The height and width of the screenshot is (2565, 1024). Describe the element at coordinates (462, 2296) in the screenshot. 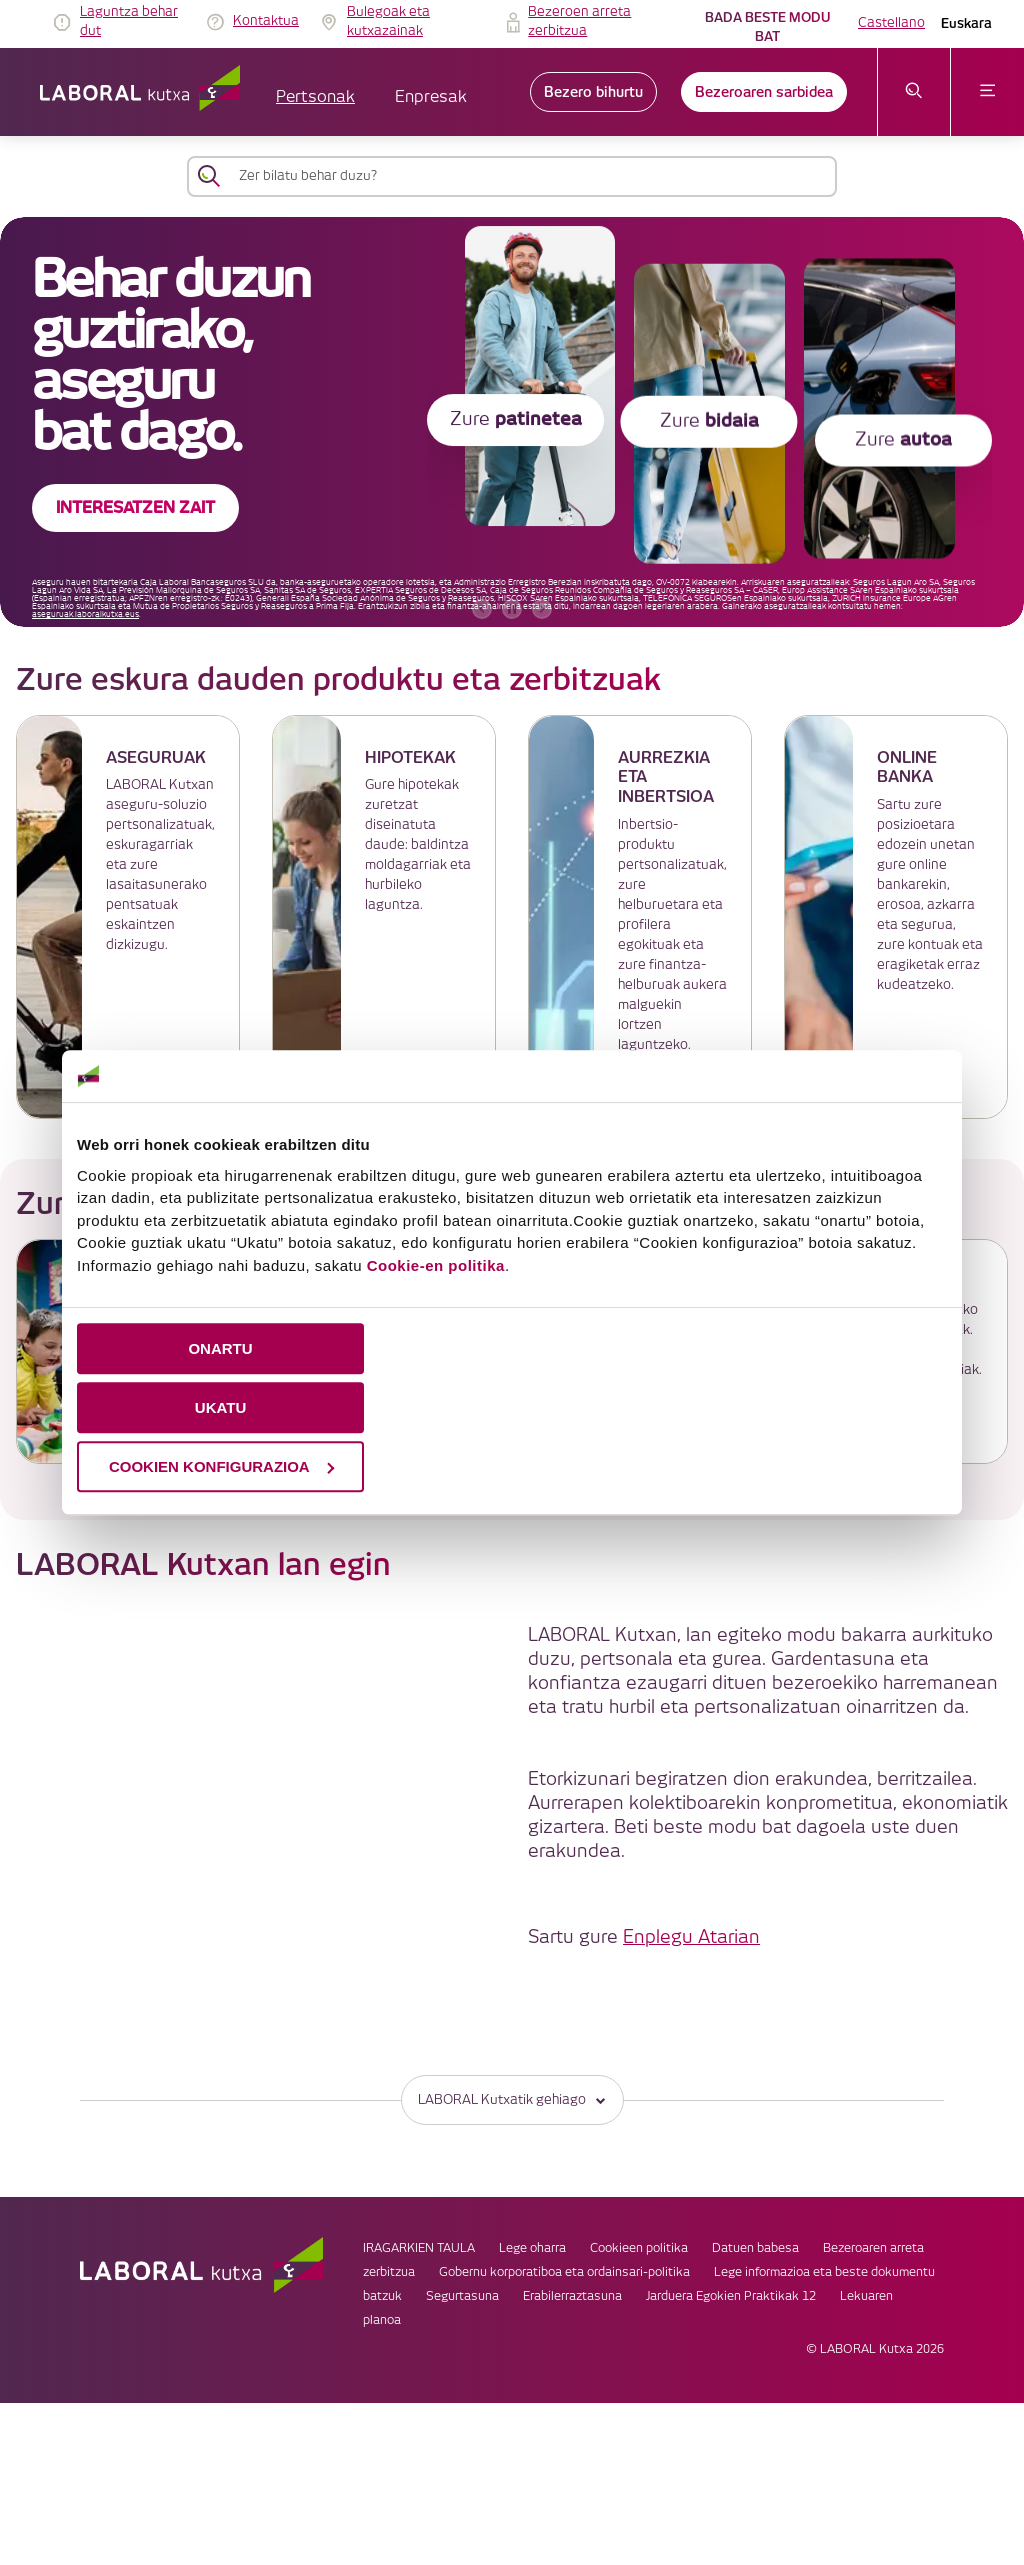

I see `Segurtasuna [link]` at that location.